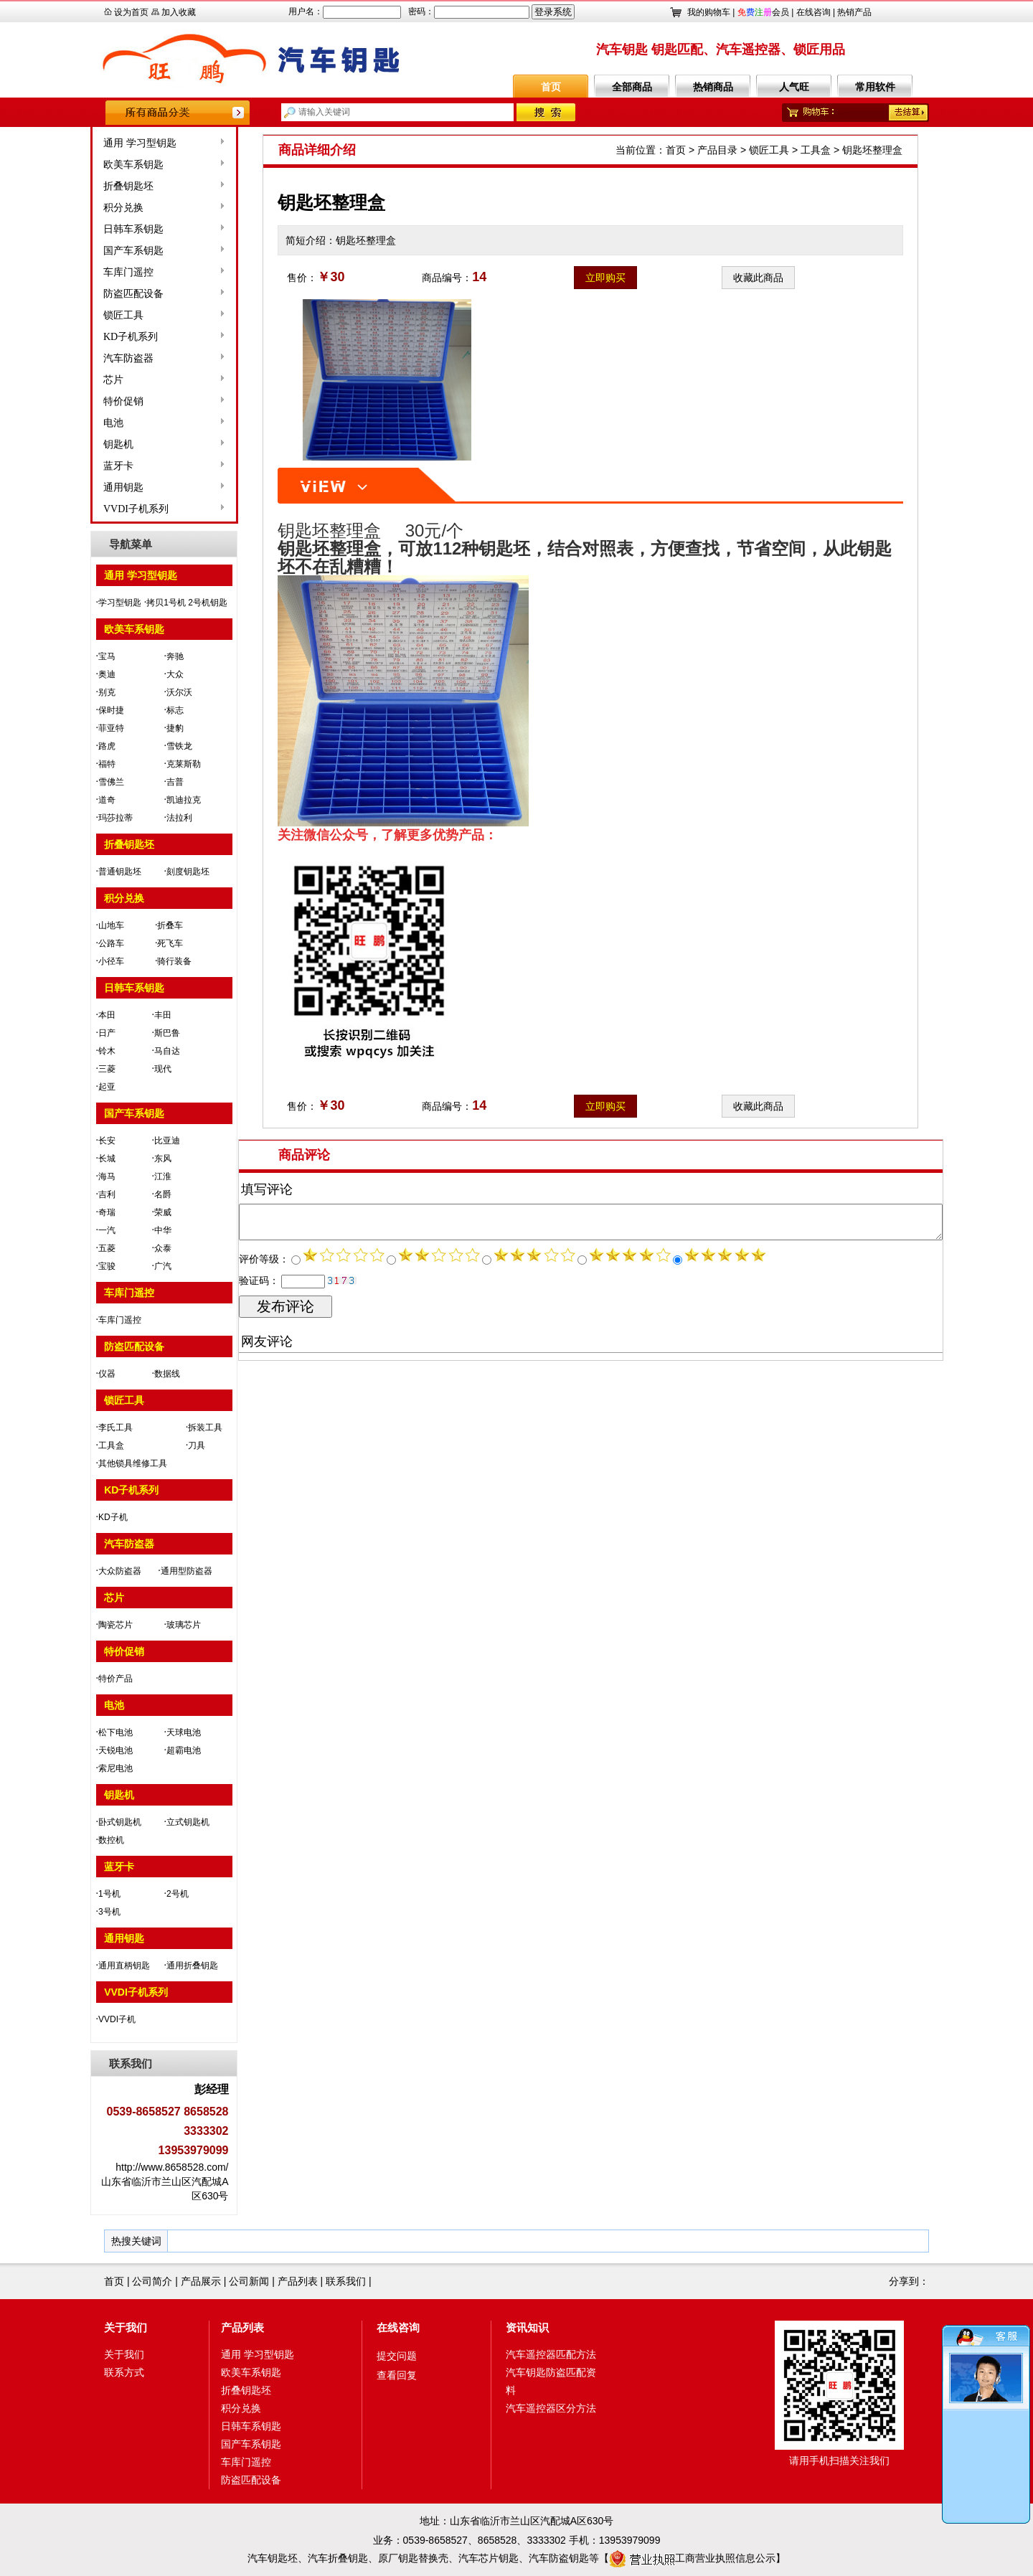 The width and height of the screenshot is (1033, 2576). I want to click on 钥匙坯整理盒, so click(872, 150).